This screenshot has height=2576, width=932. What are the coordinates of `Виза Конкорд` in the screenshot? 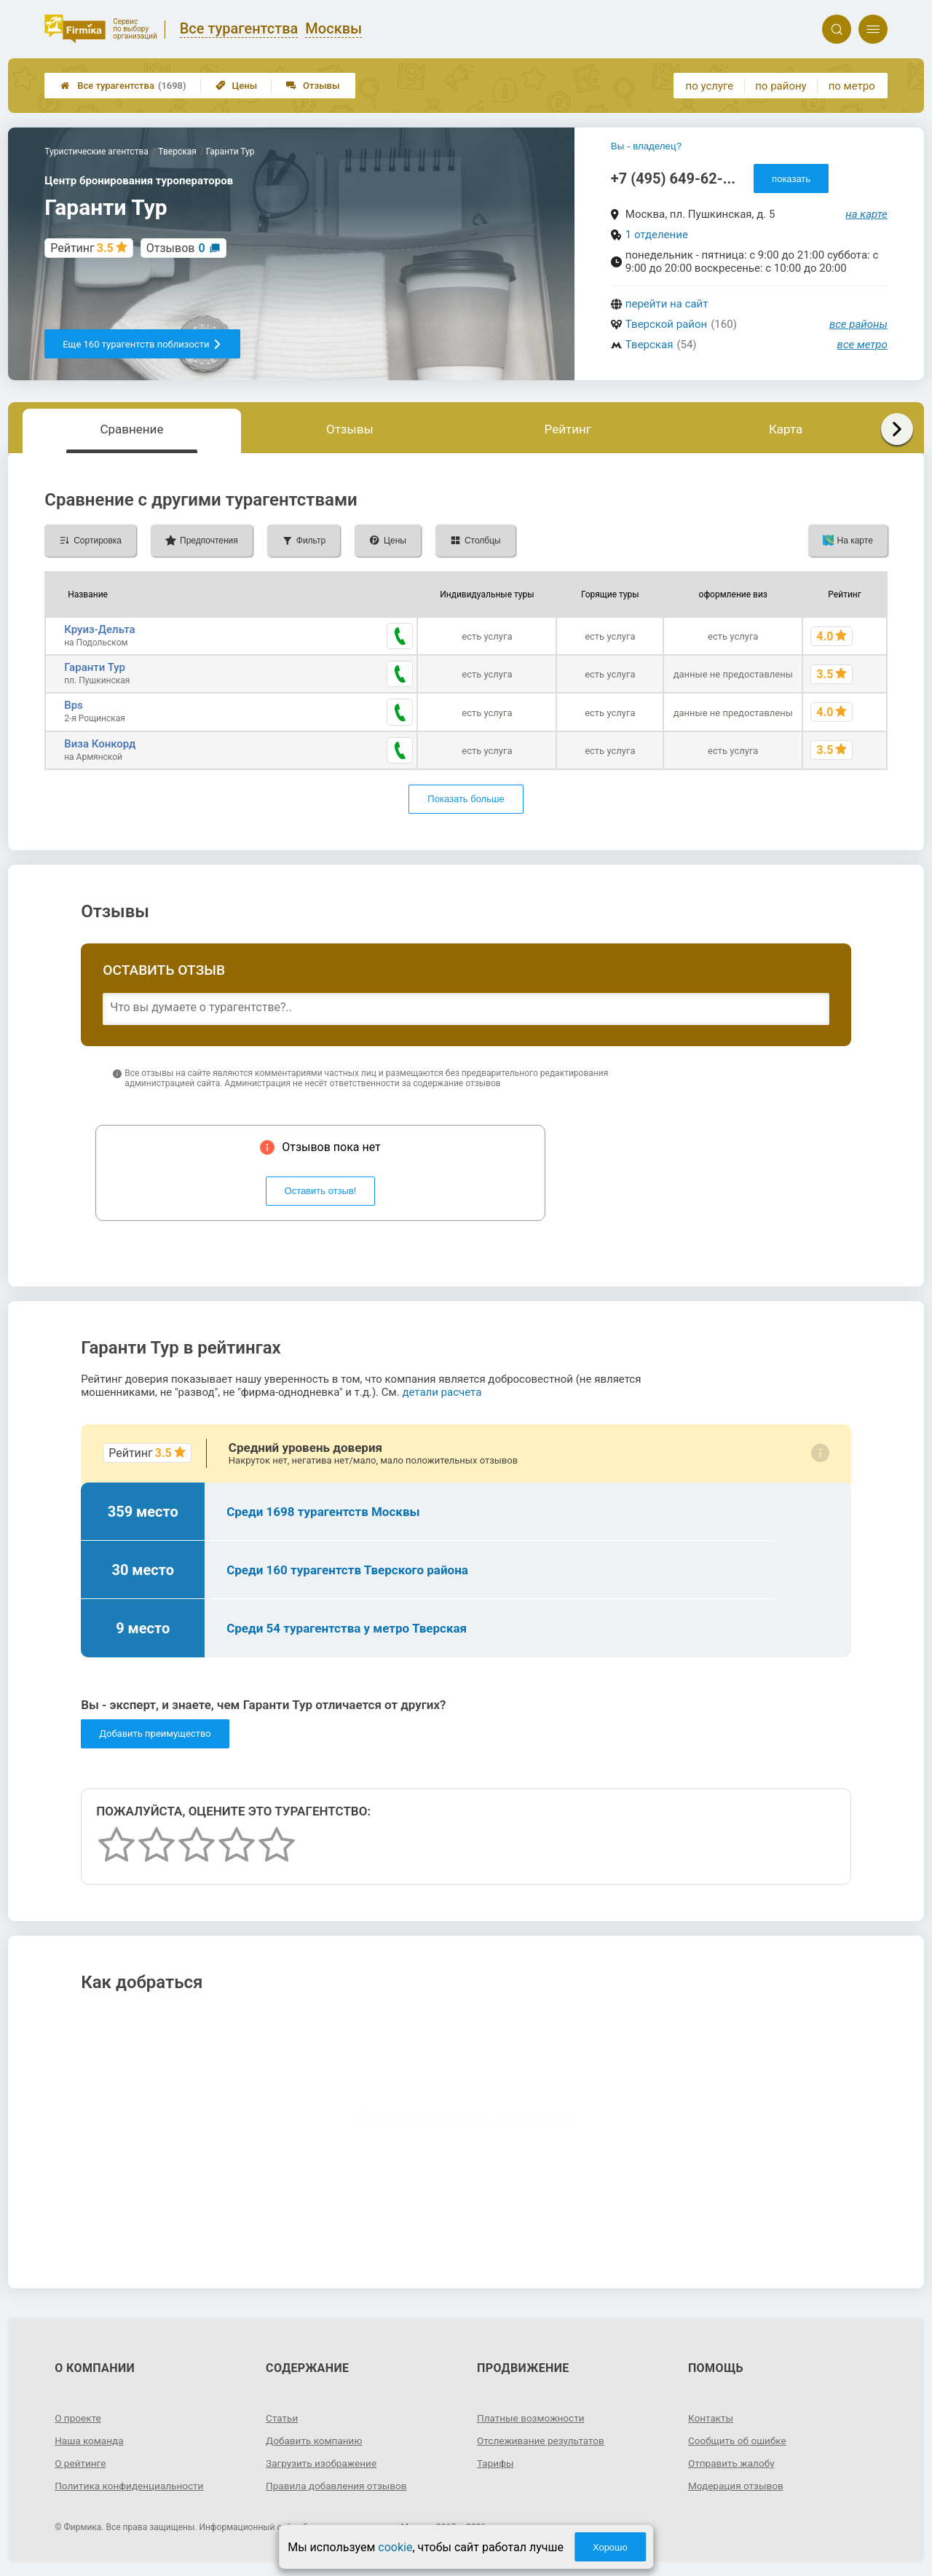 It's located at (99, 743).